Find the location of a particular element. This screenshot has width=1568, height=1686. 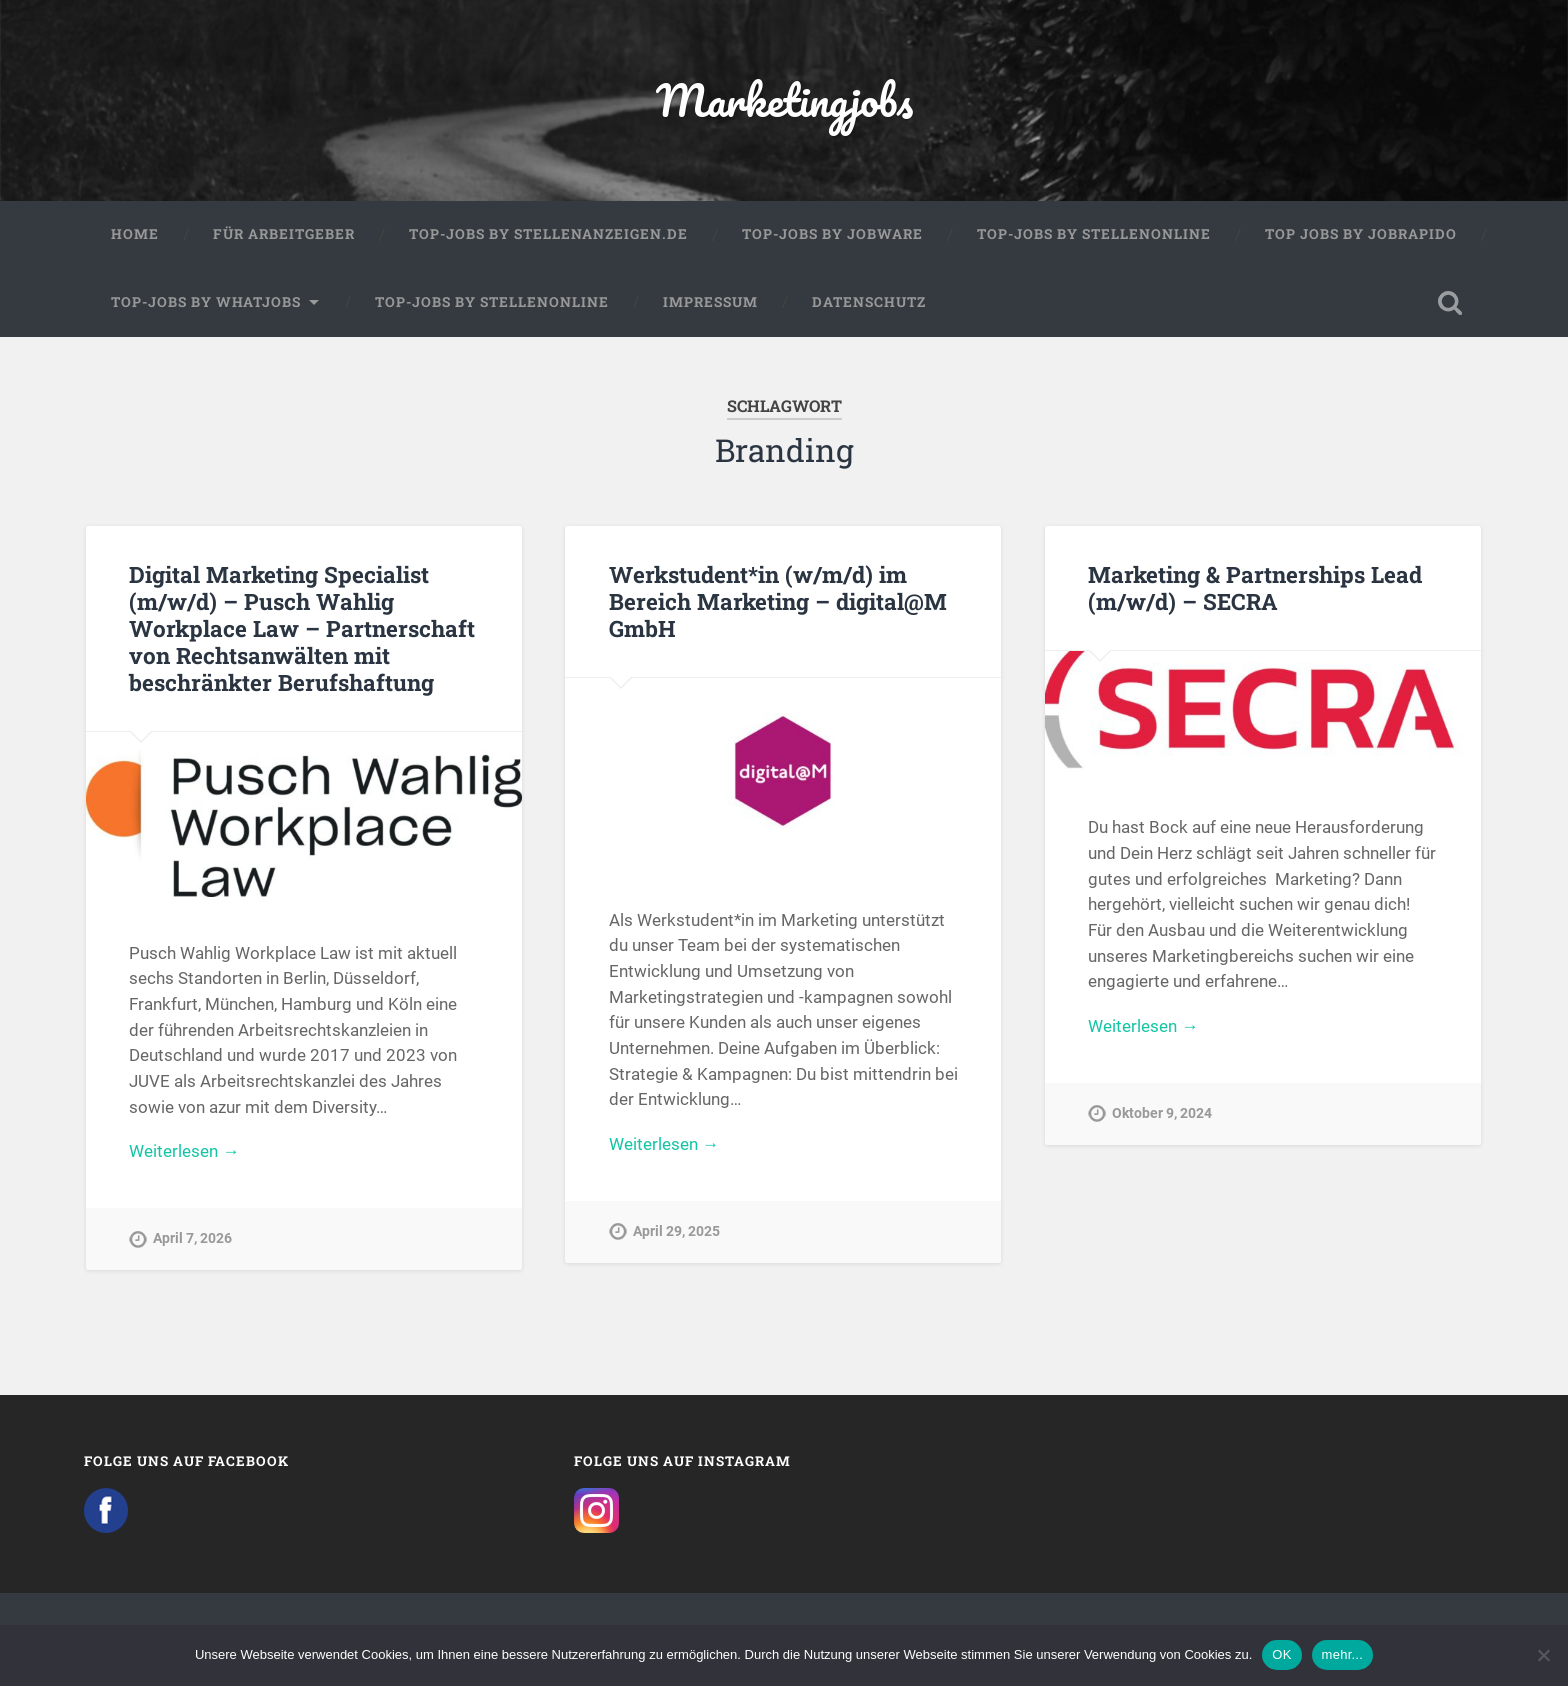

Home is located at coordinates (135, 234).